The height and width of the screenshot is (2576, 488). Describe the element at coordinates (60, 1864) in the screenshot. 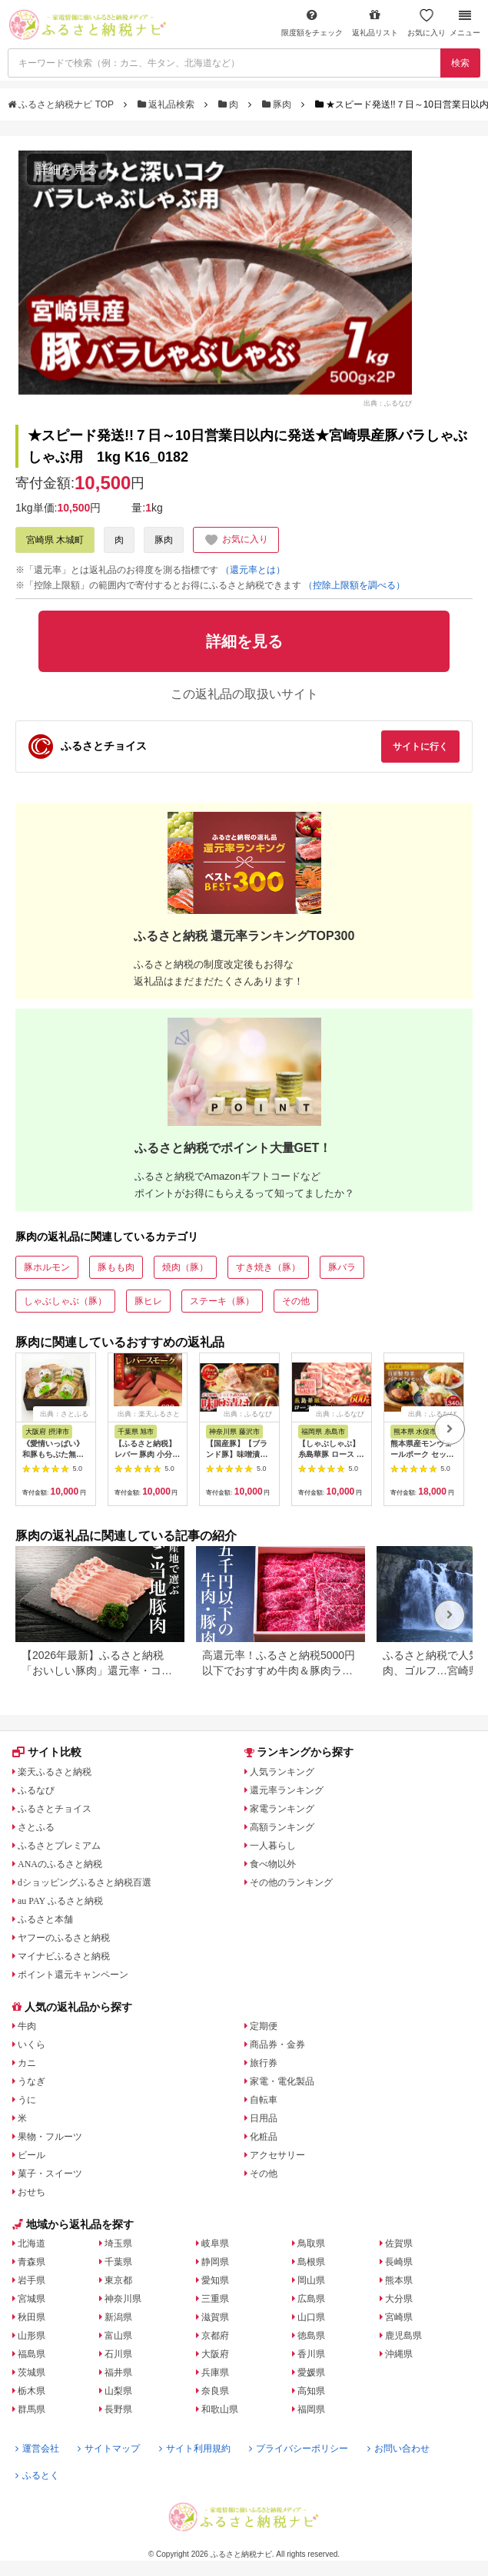

I see `ANAのふるさと納税` at that location.